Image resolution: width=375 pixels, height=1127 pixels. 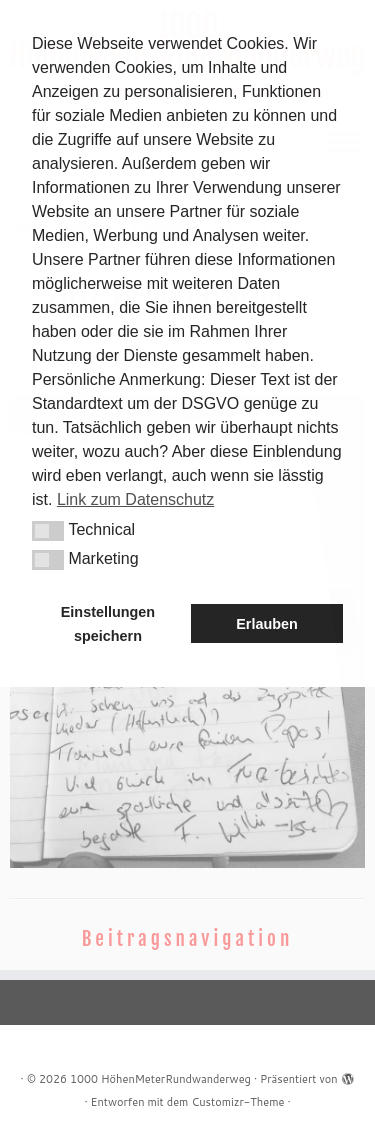 I want to click on [button], so click(x=48, y=531).